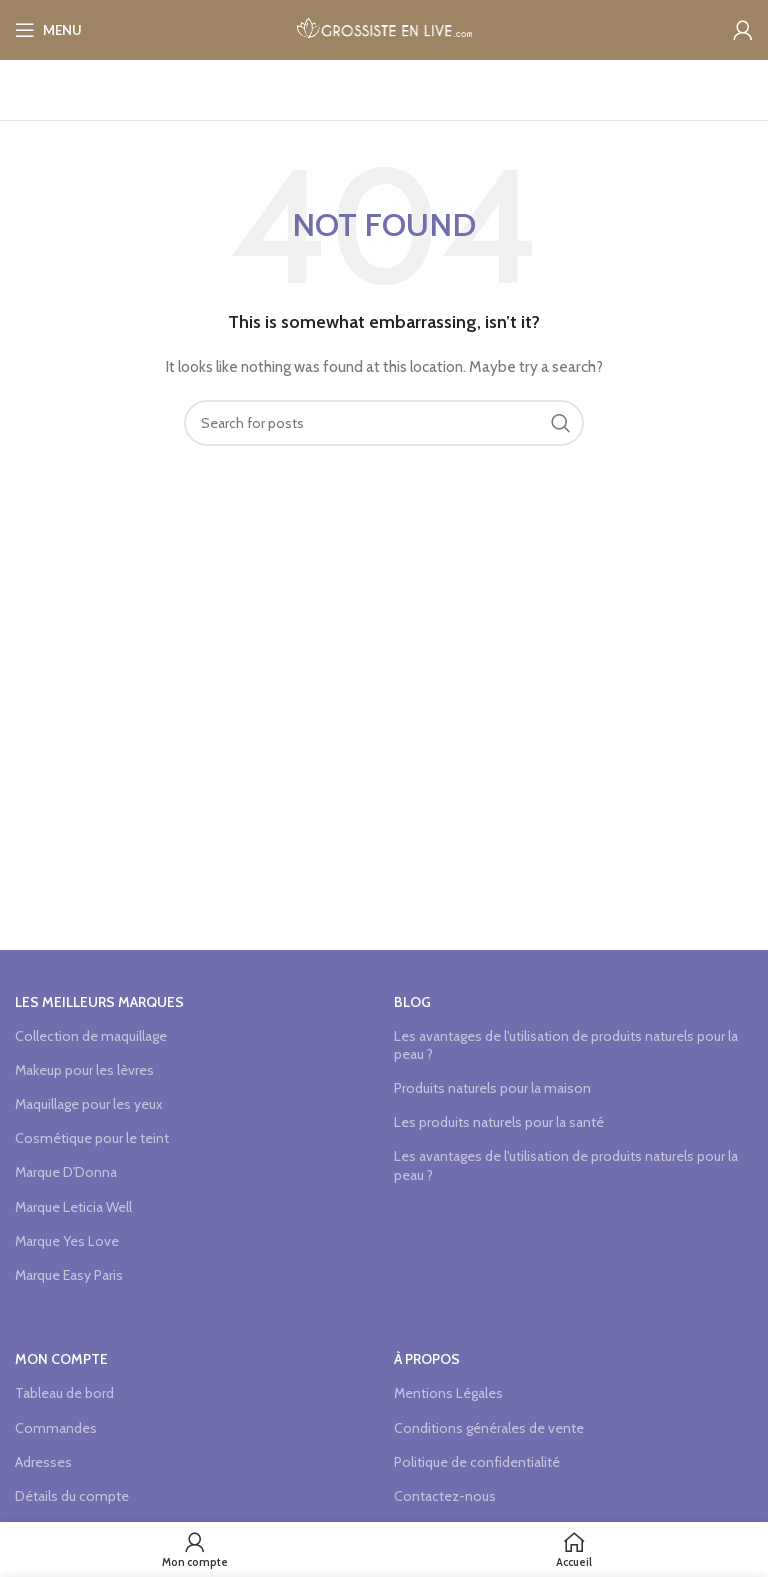 The width and height of the screenshot is (768, 1577). I want to click on Collection de maquillage, so click(91, 1036).